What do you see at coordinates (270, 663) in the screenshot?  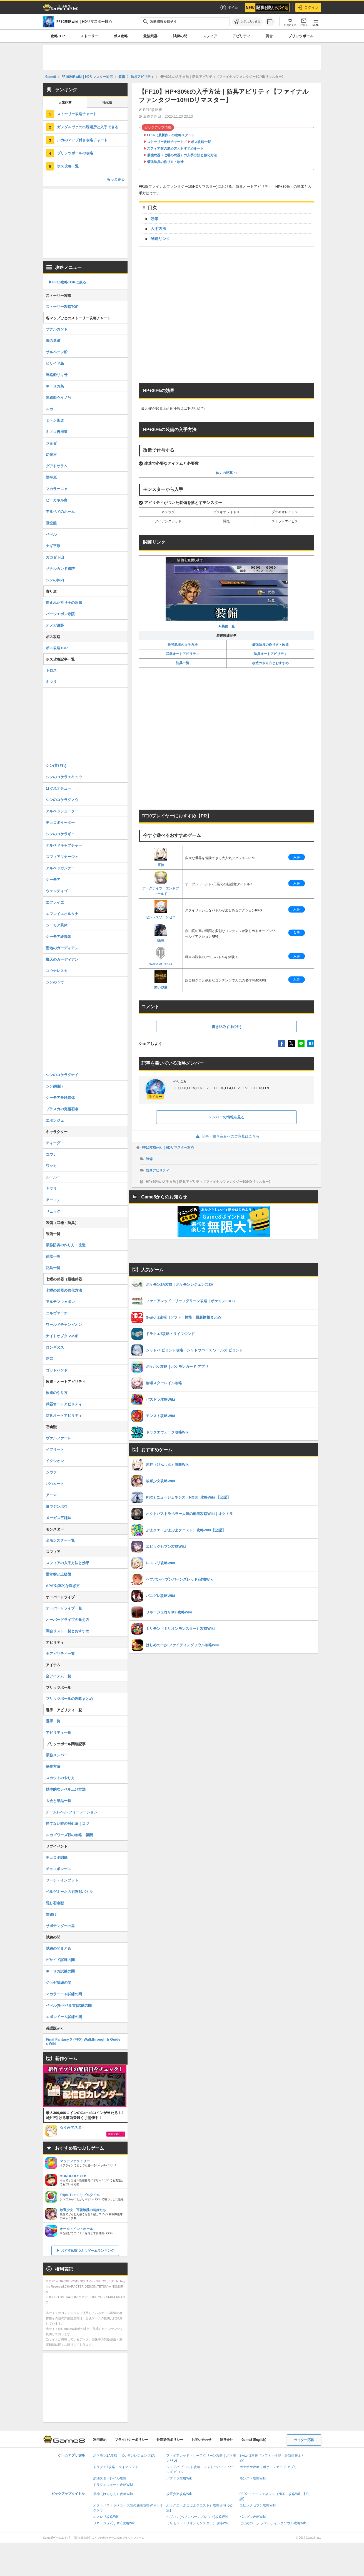 I see `改造のやり方とおすすめ` at bounding box center [270, 663].